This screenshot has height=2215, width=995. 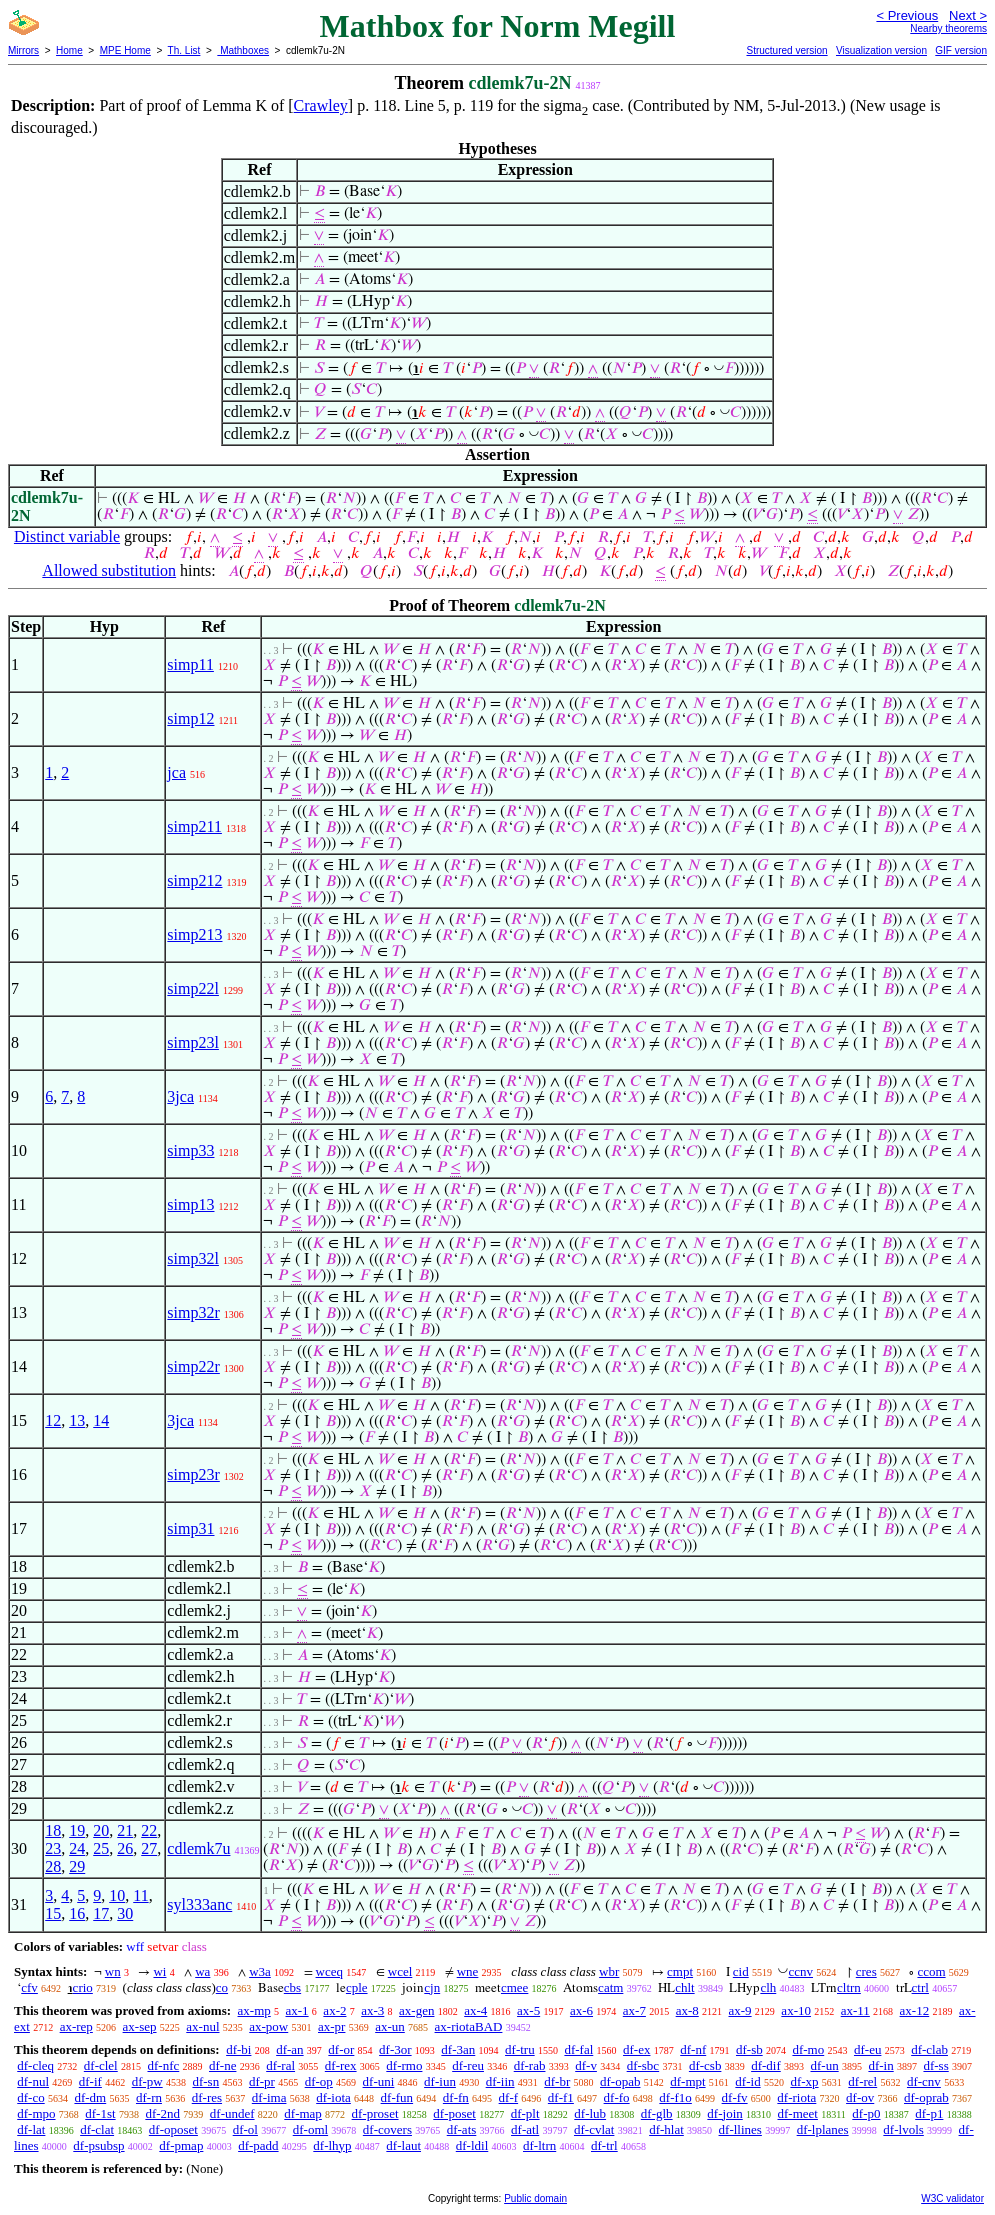 What do you see at coordinates (475, 2010) in the screenshot?
I see `ax-4` at bounding box center [475, 2010].